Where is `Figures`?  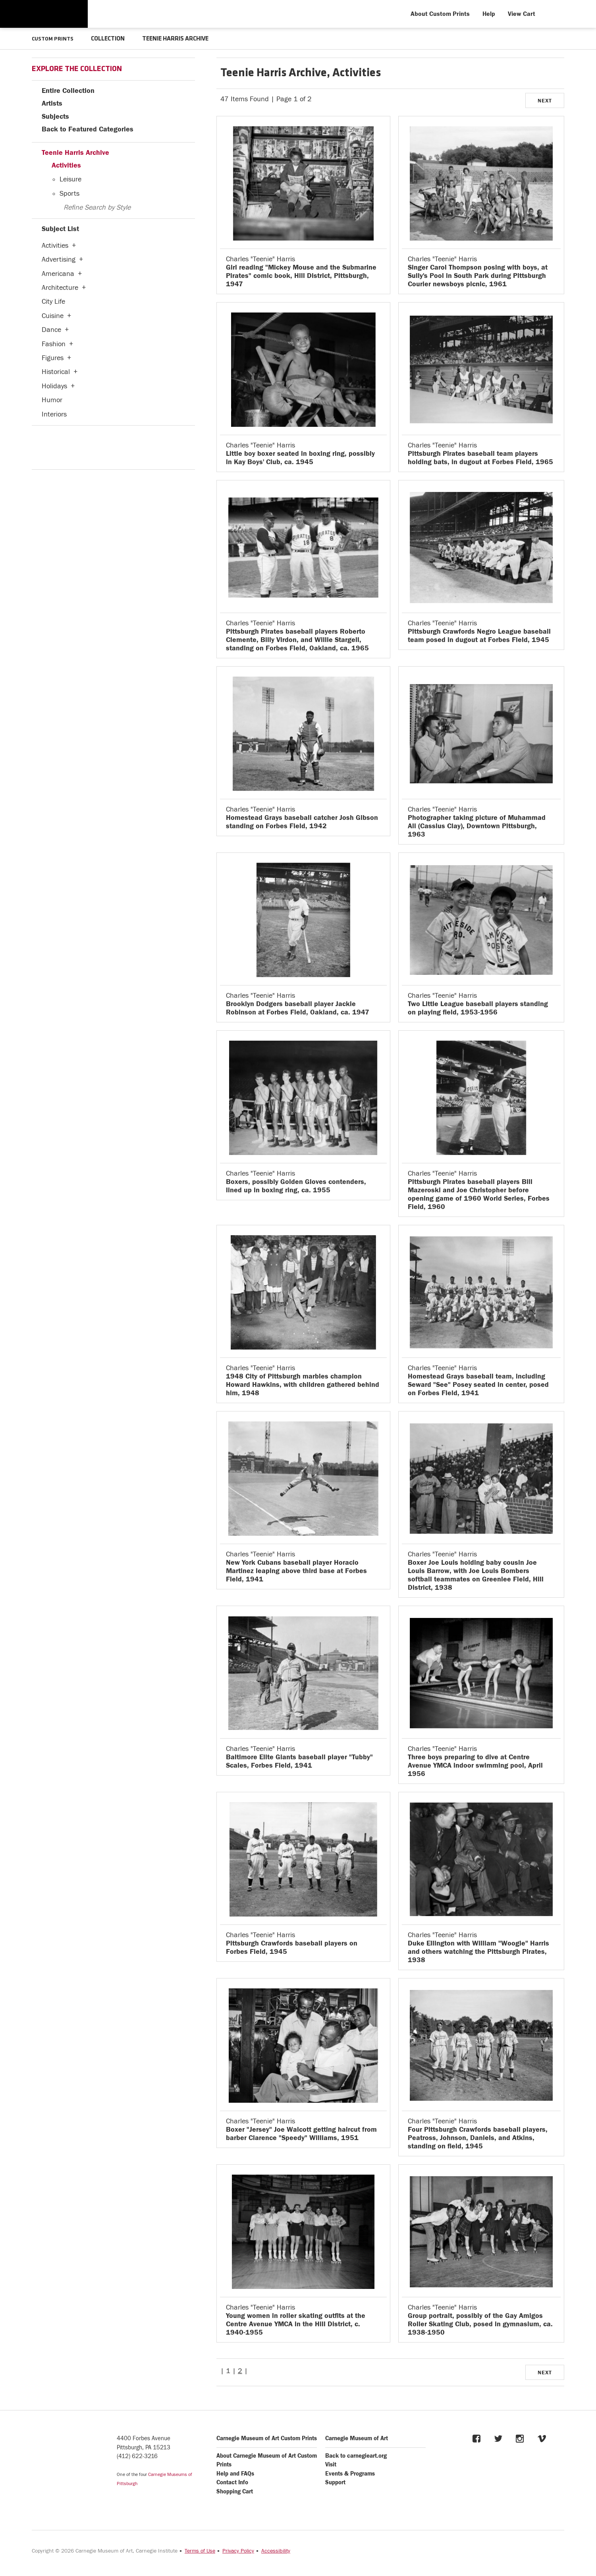 Figures is located at coordinates (53, 357).